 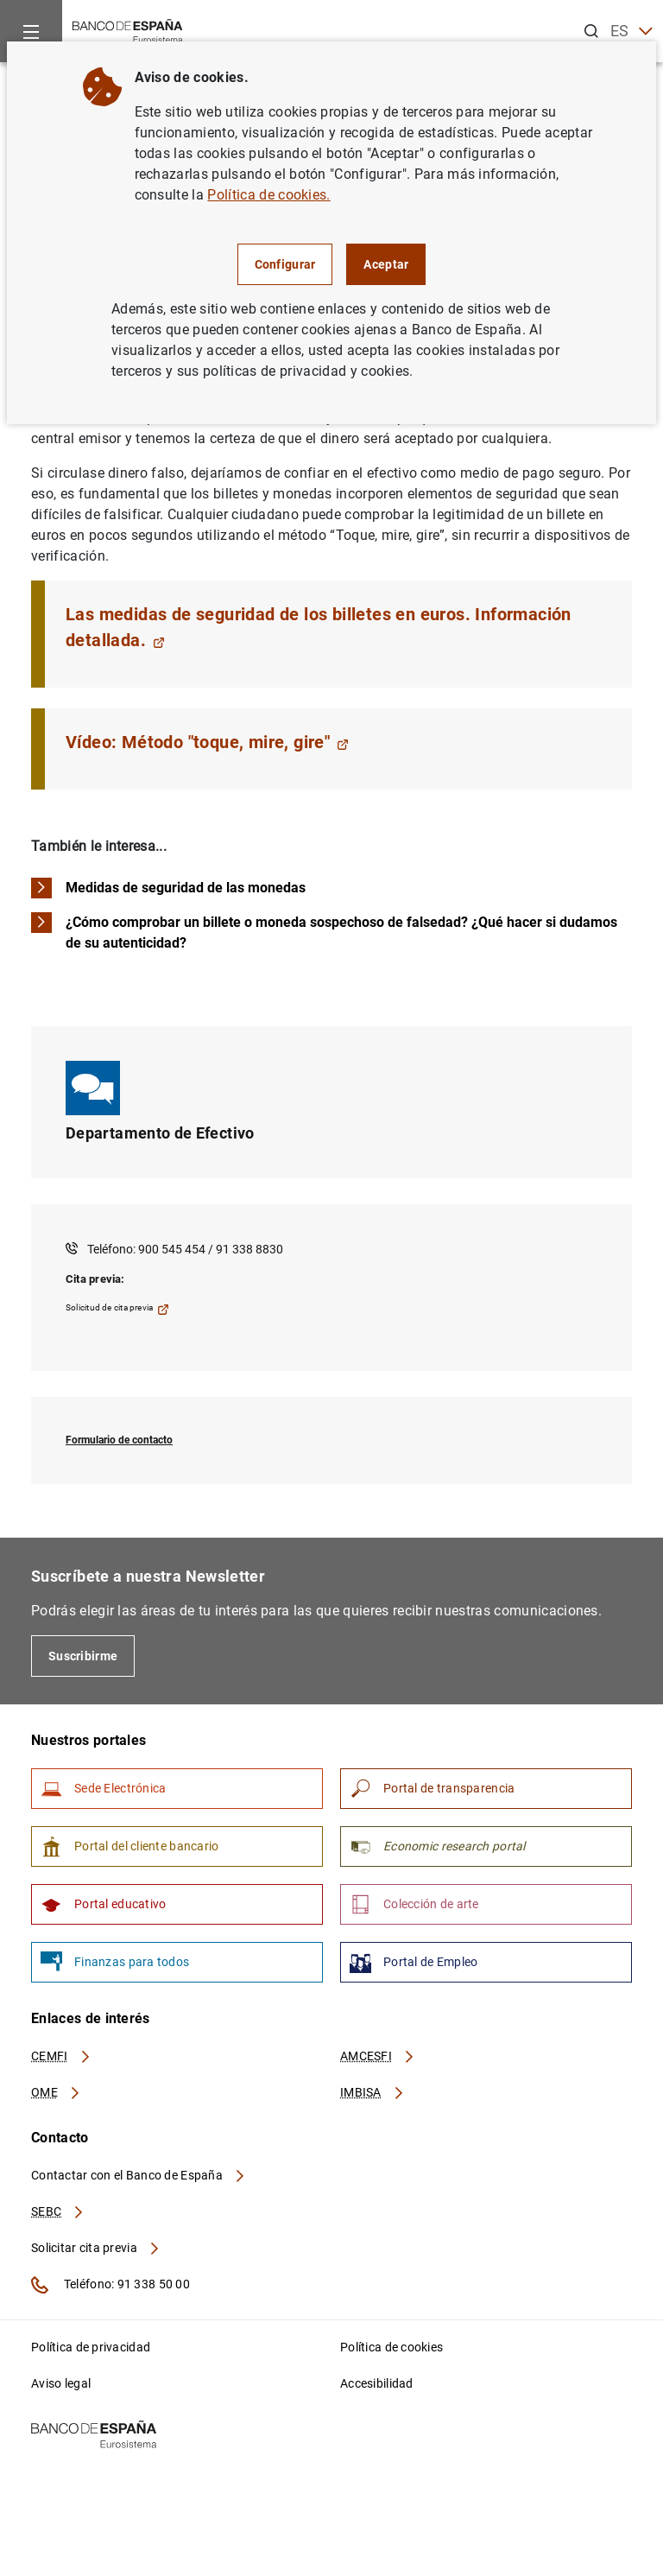 I want to click on Contactar con el Banco de España, so click(x=139, y=2175).